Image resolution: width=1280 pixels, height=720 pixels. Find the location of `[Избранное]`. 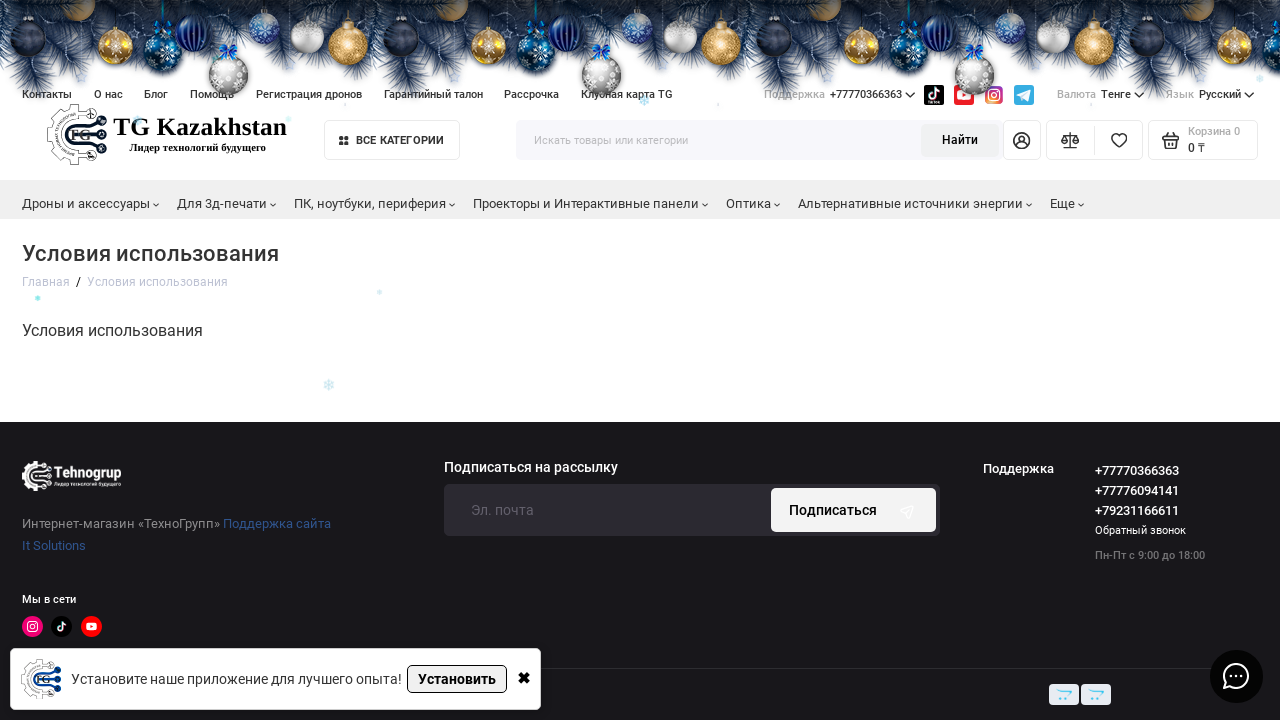

[Избранное] is located at coordinates (1118, 140).